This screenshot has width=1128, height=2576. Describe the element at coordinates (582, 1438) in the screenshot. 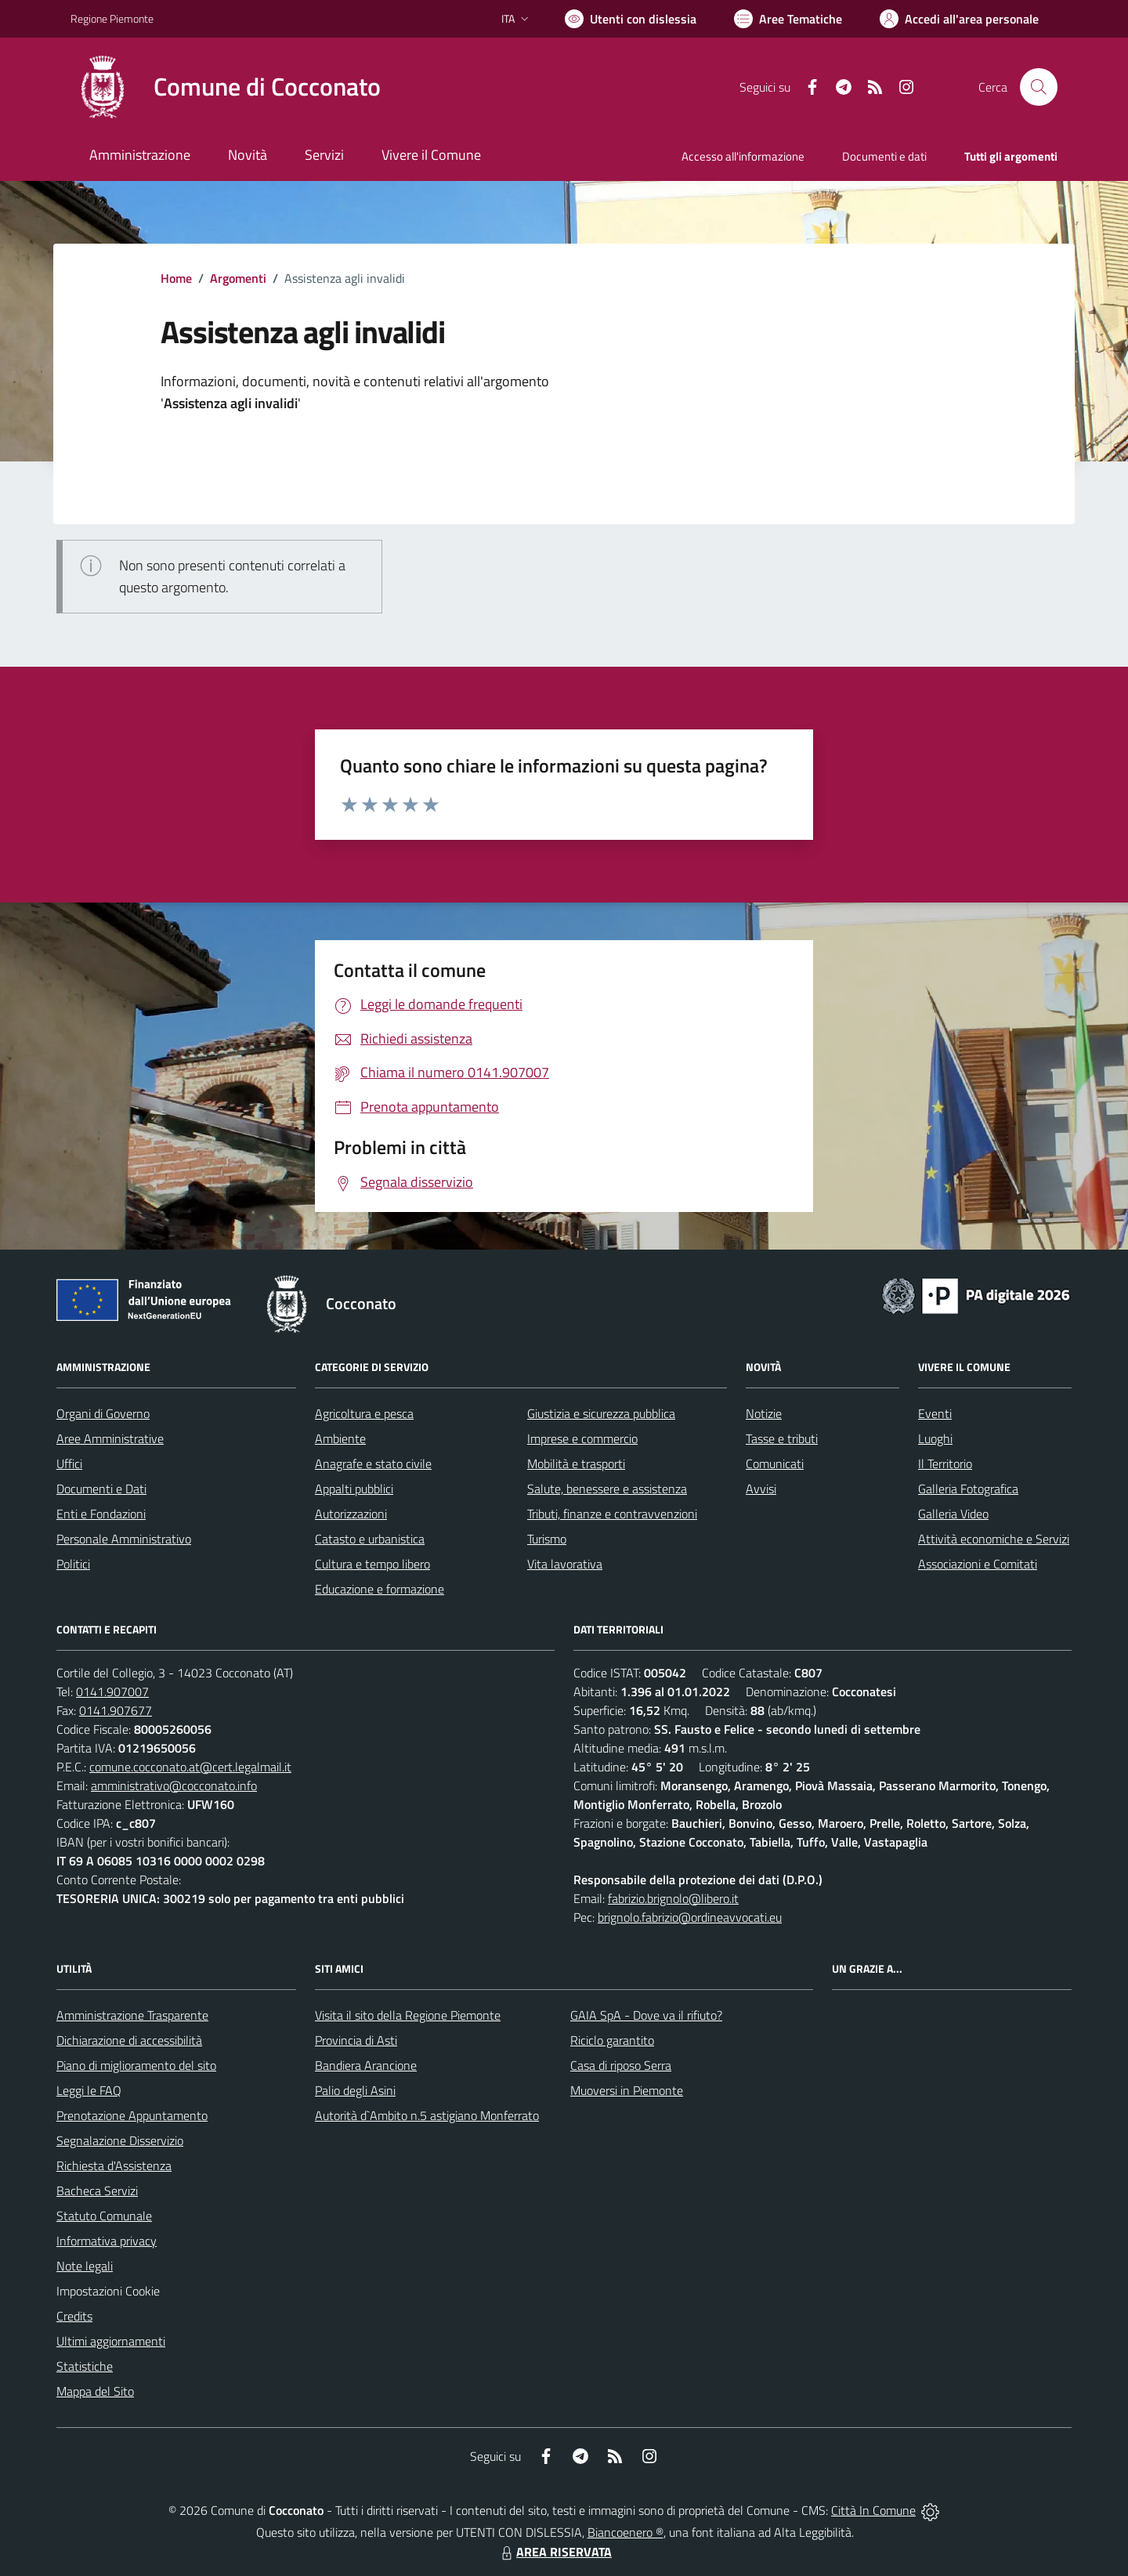

I see `Imprese e commercio` at that location.